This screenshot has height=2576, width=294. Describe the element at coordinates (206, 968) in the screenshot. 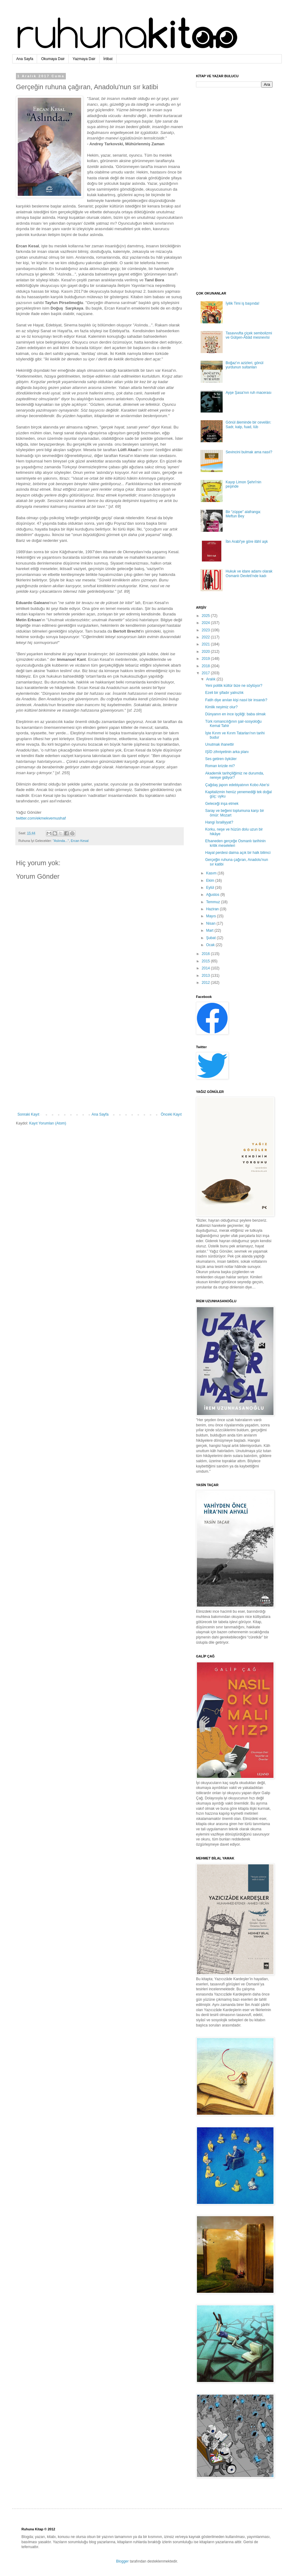

I see `2014` at that location.